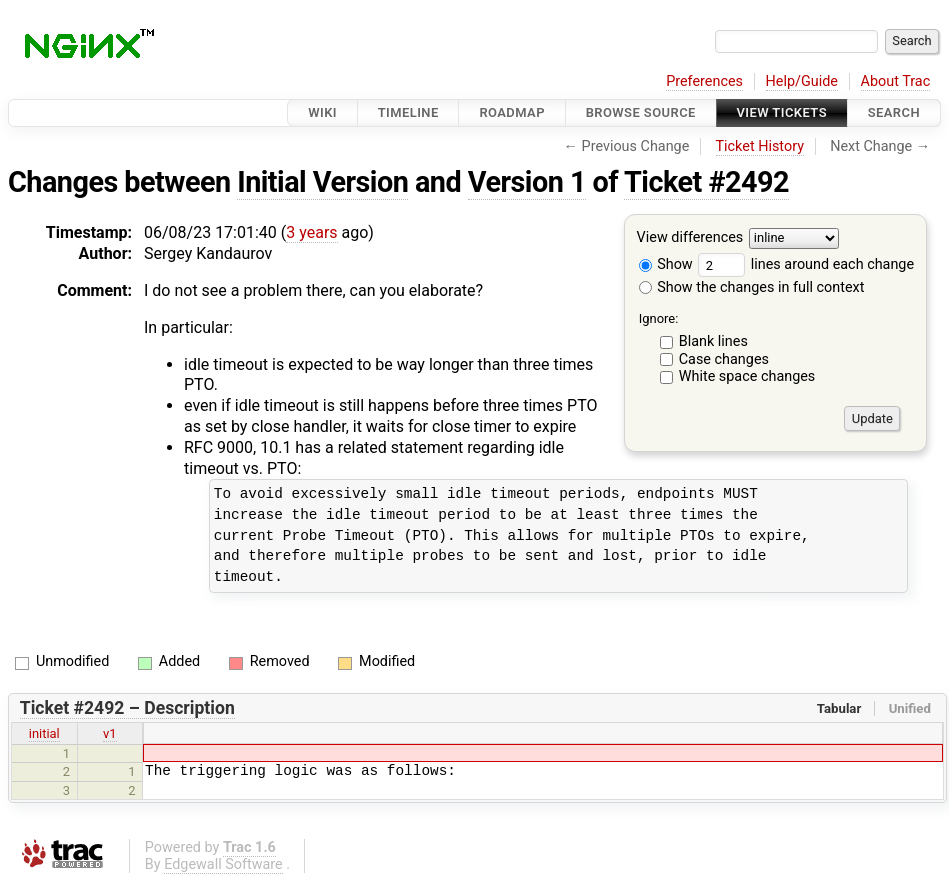 The image size is (949, 882). I want to click on Help/Guide, so click(802, 81).